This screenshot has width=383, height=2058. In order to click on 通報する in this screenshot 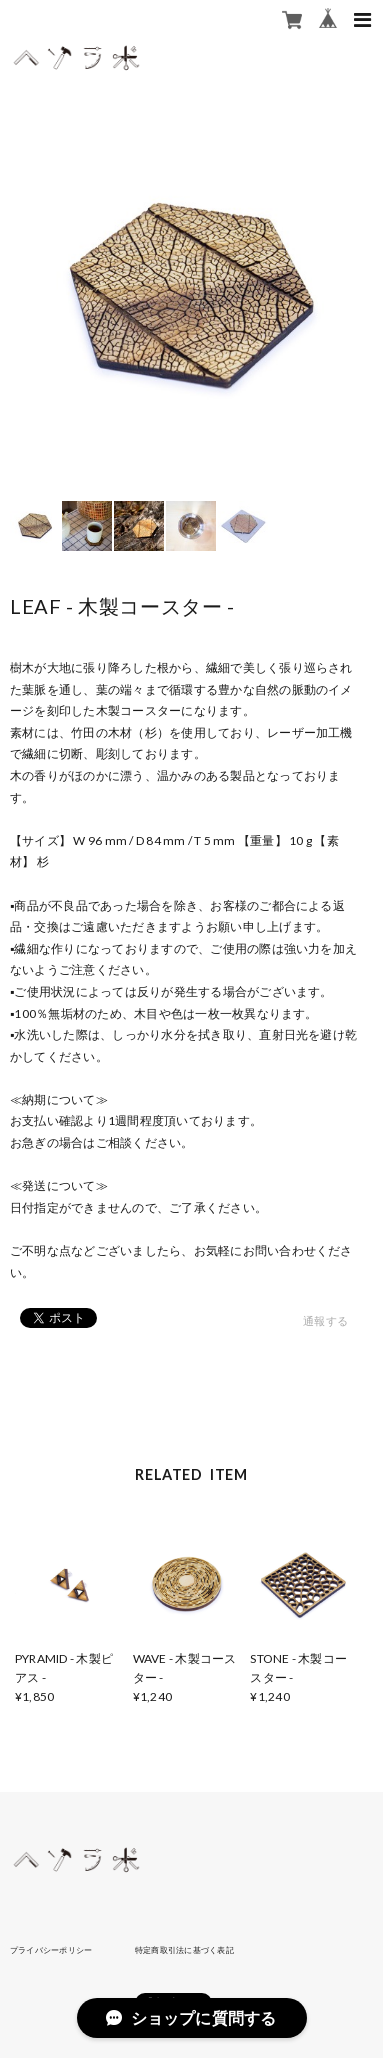, I will do `click(325, 1320)`.